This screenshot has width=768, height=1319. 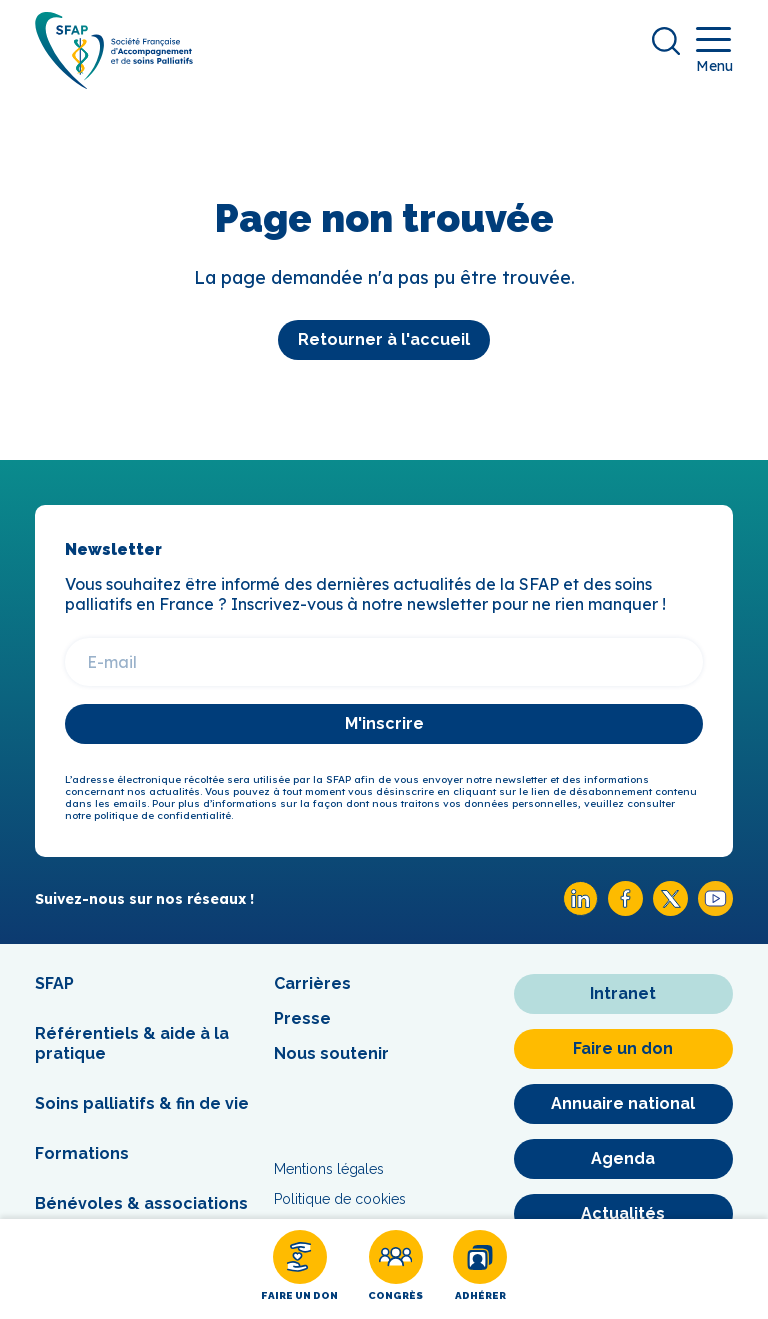 I want to click on [Annuaire national], so click(x=623, y=1104).